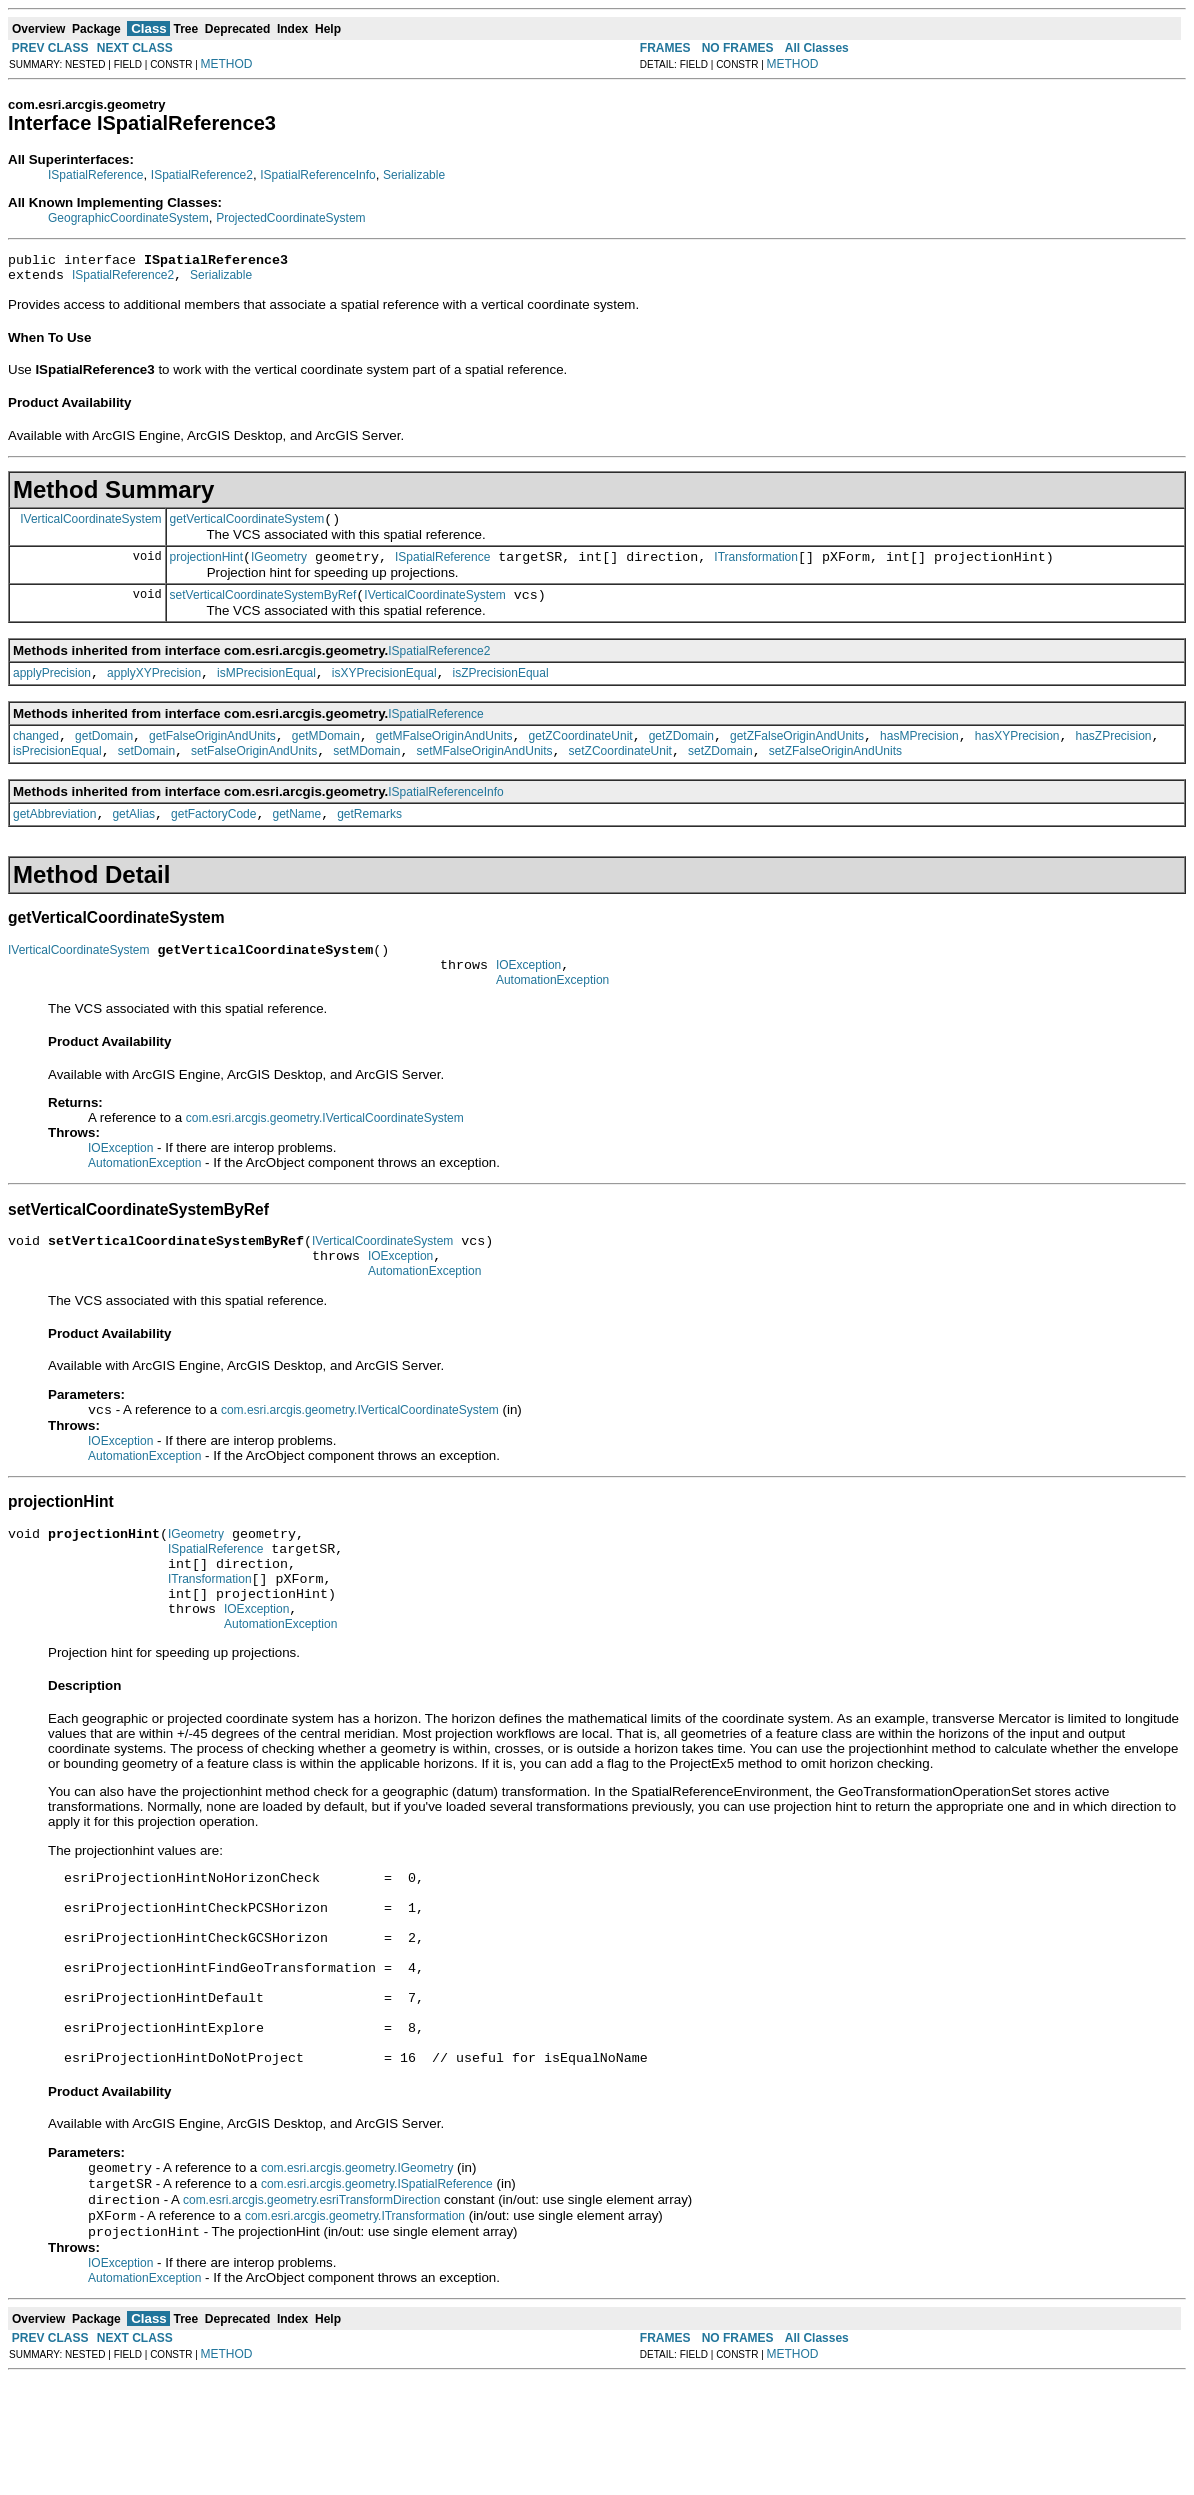 The width and height of the screenshot is (1194, 2495). What do you see at coordinates (414, 175) in the screenshot?
I see `Serializable` at bounding box center [414, 175].